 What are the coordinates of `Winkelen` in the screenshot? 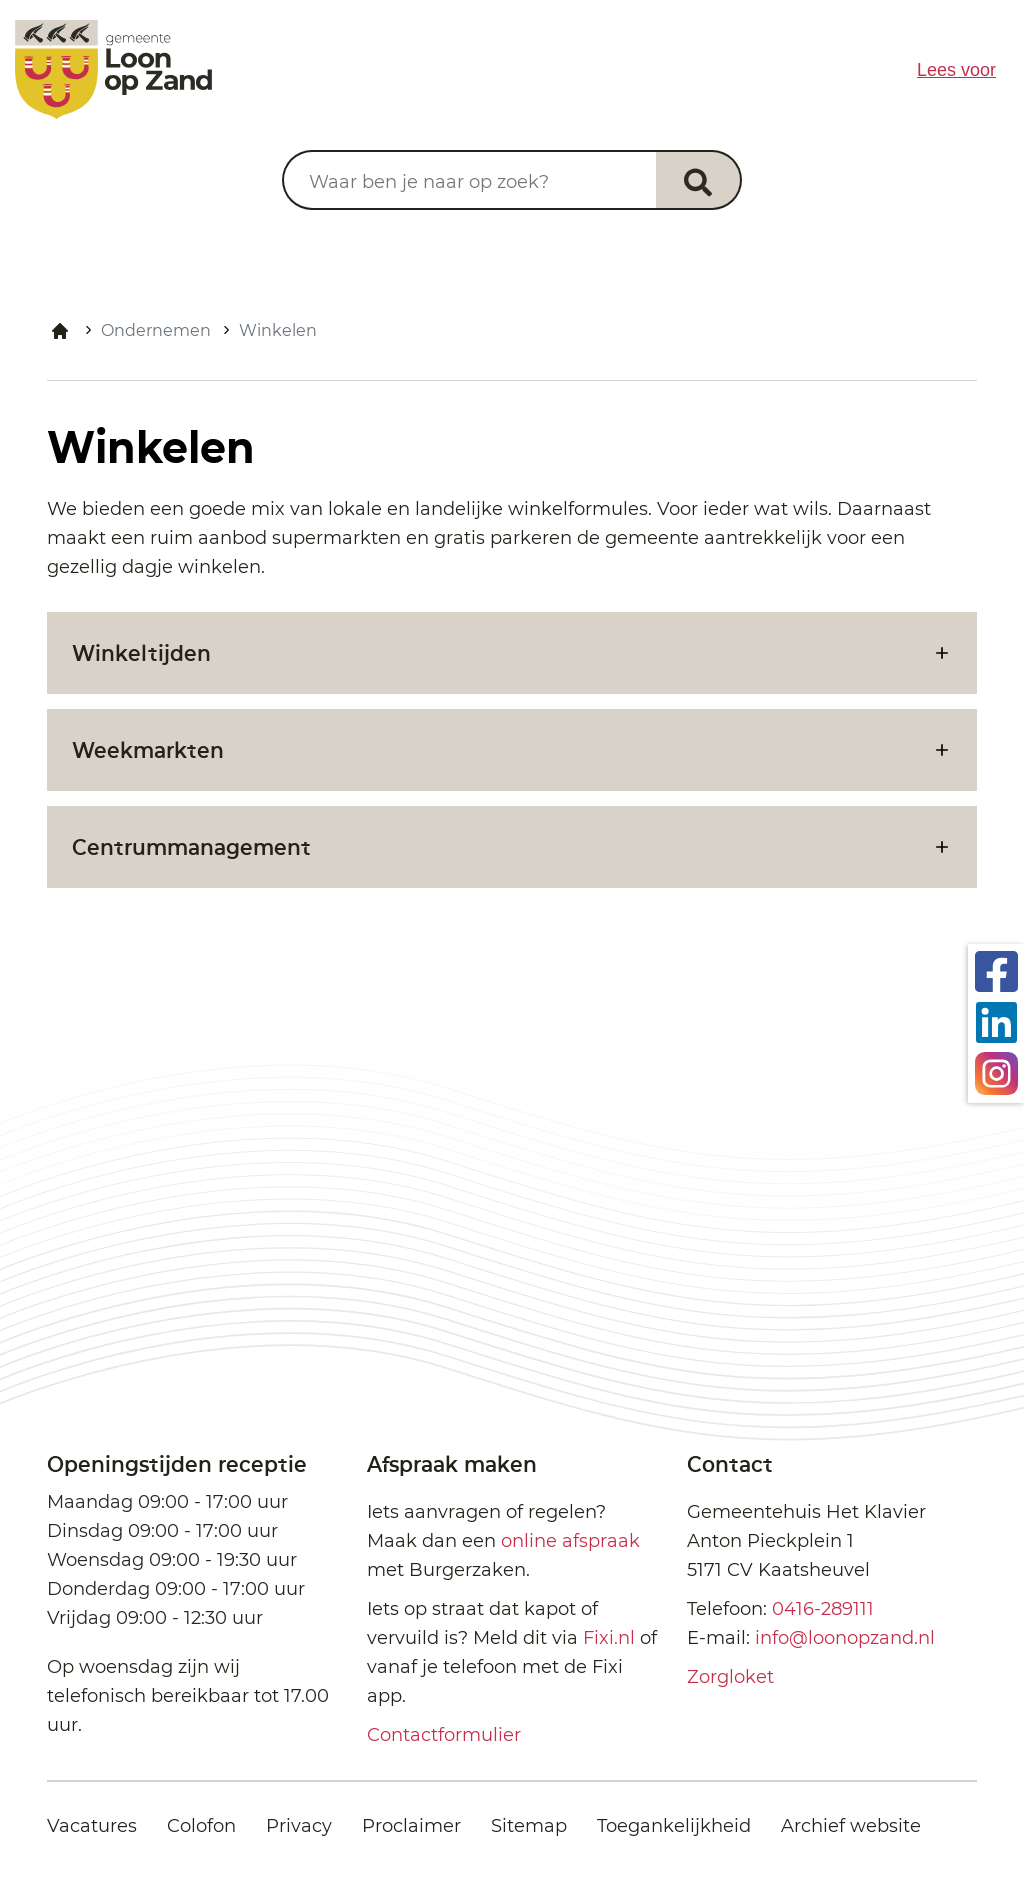 It's located at (278, 330).